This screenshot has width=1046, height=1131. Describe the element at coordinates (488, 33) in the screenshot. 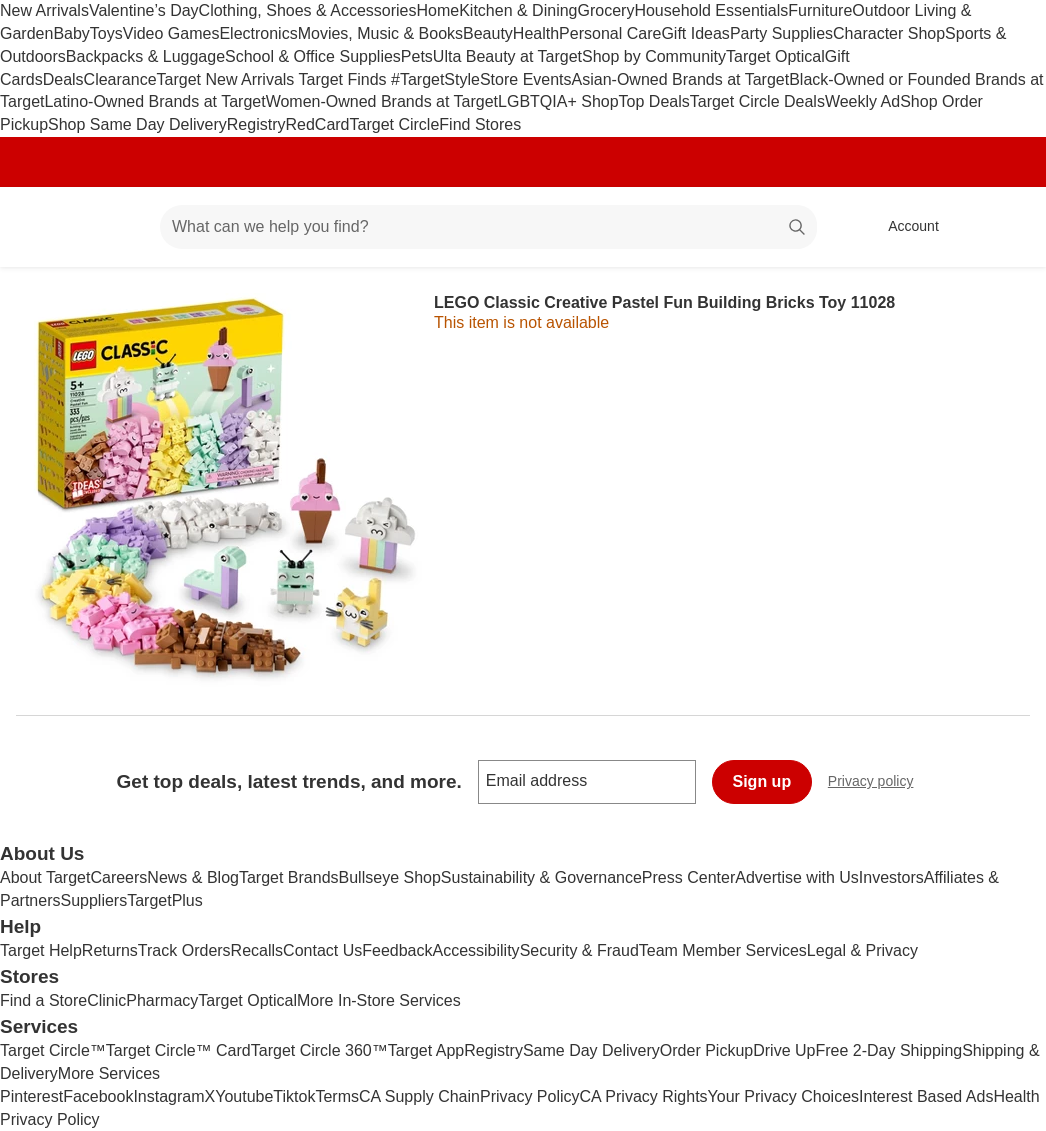

I see `Beauty` at that location.